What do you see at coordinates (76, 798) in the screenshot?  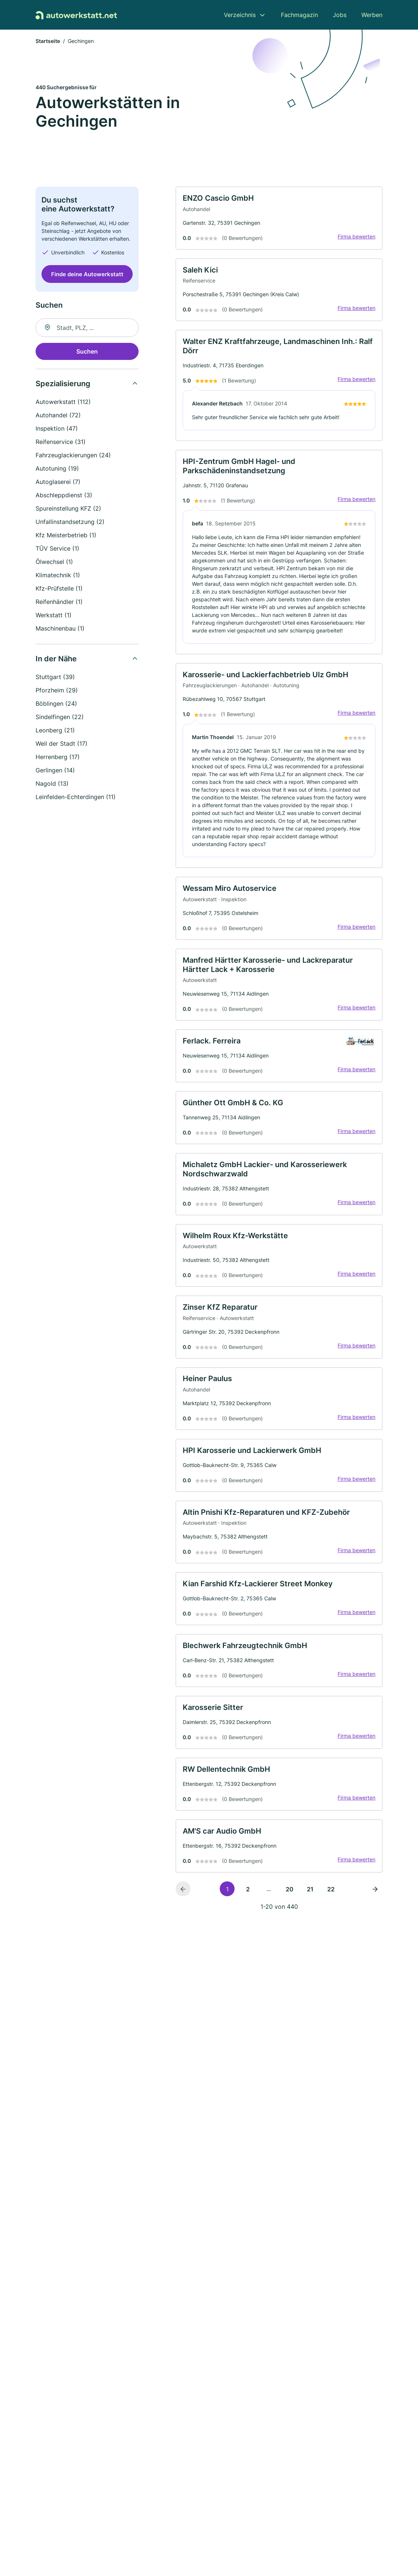 I see `Leinfelden-Echterdingen (11)` at bounding box center [76, 798].